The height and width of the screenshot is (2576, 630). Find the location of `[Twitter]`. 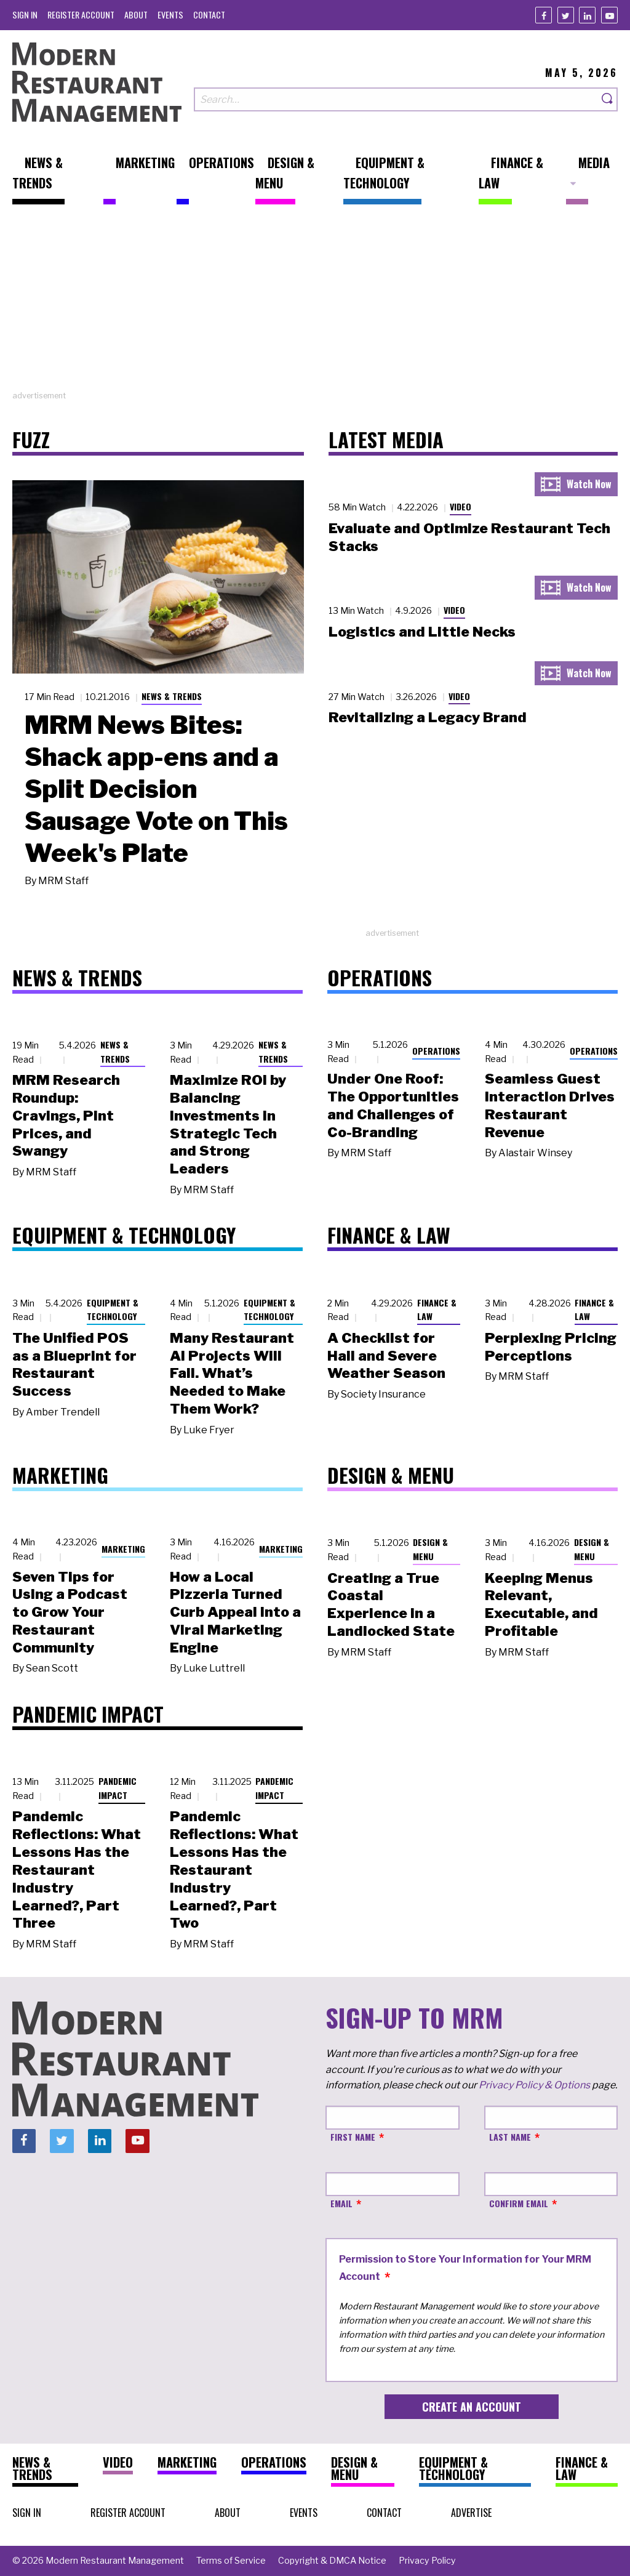

[Twitter] is located at coordinates (565, 15).